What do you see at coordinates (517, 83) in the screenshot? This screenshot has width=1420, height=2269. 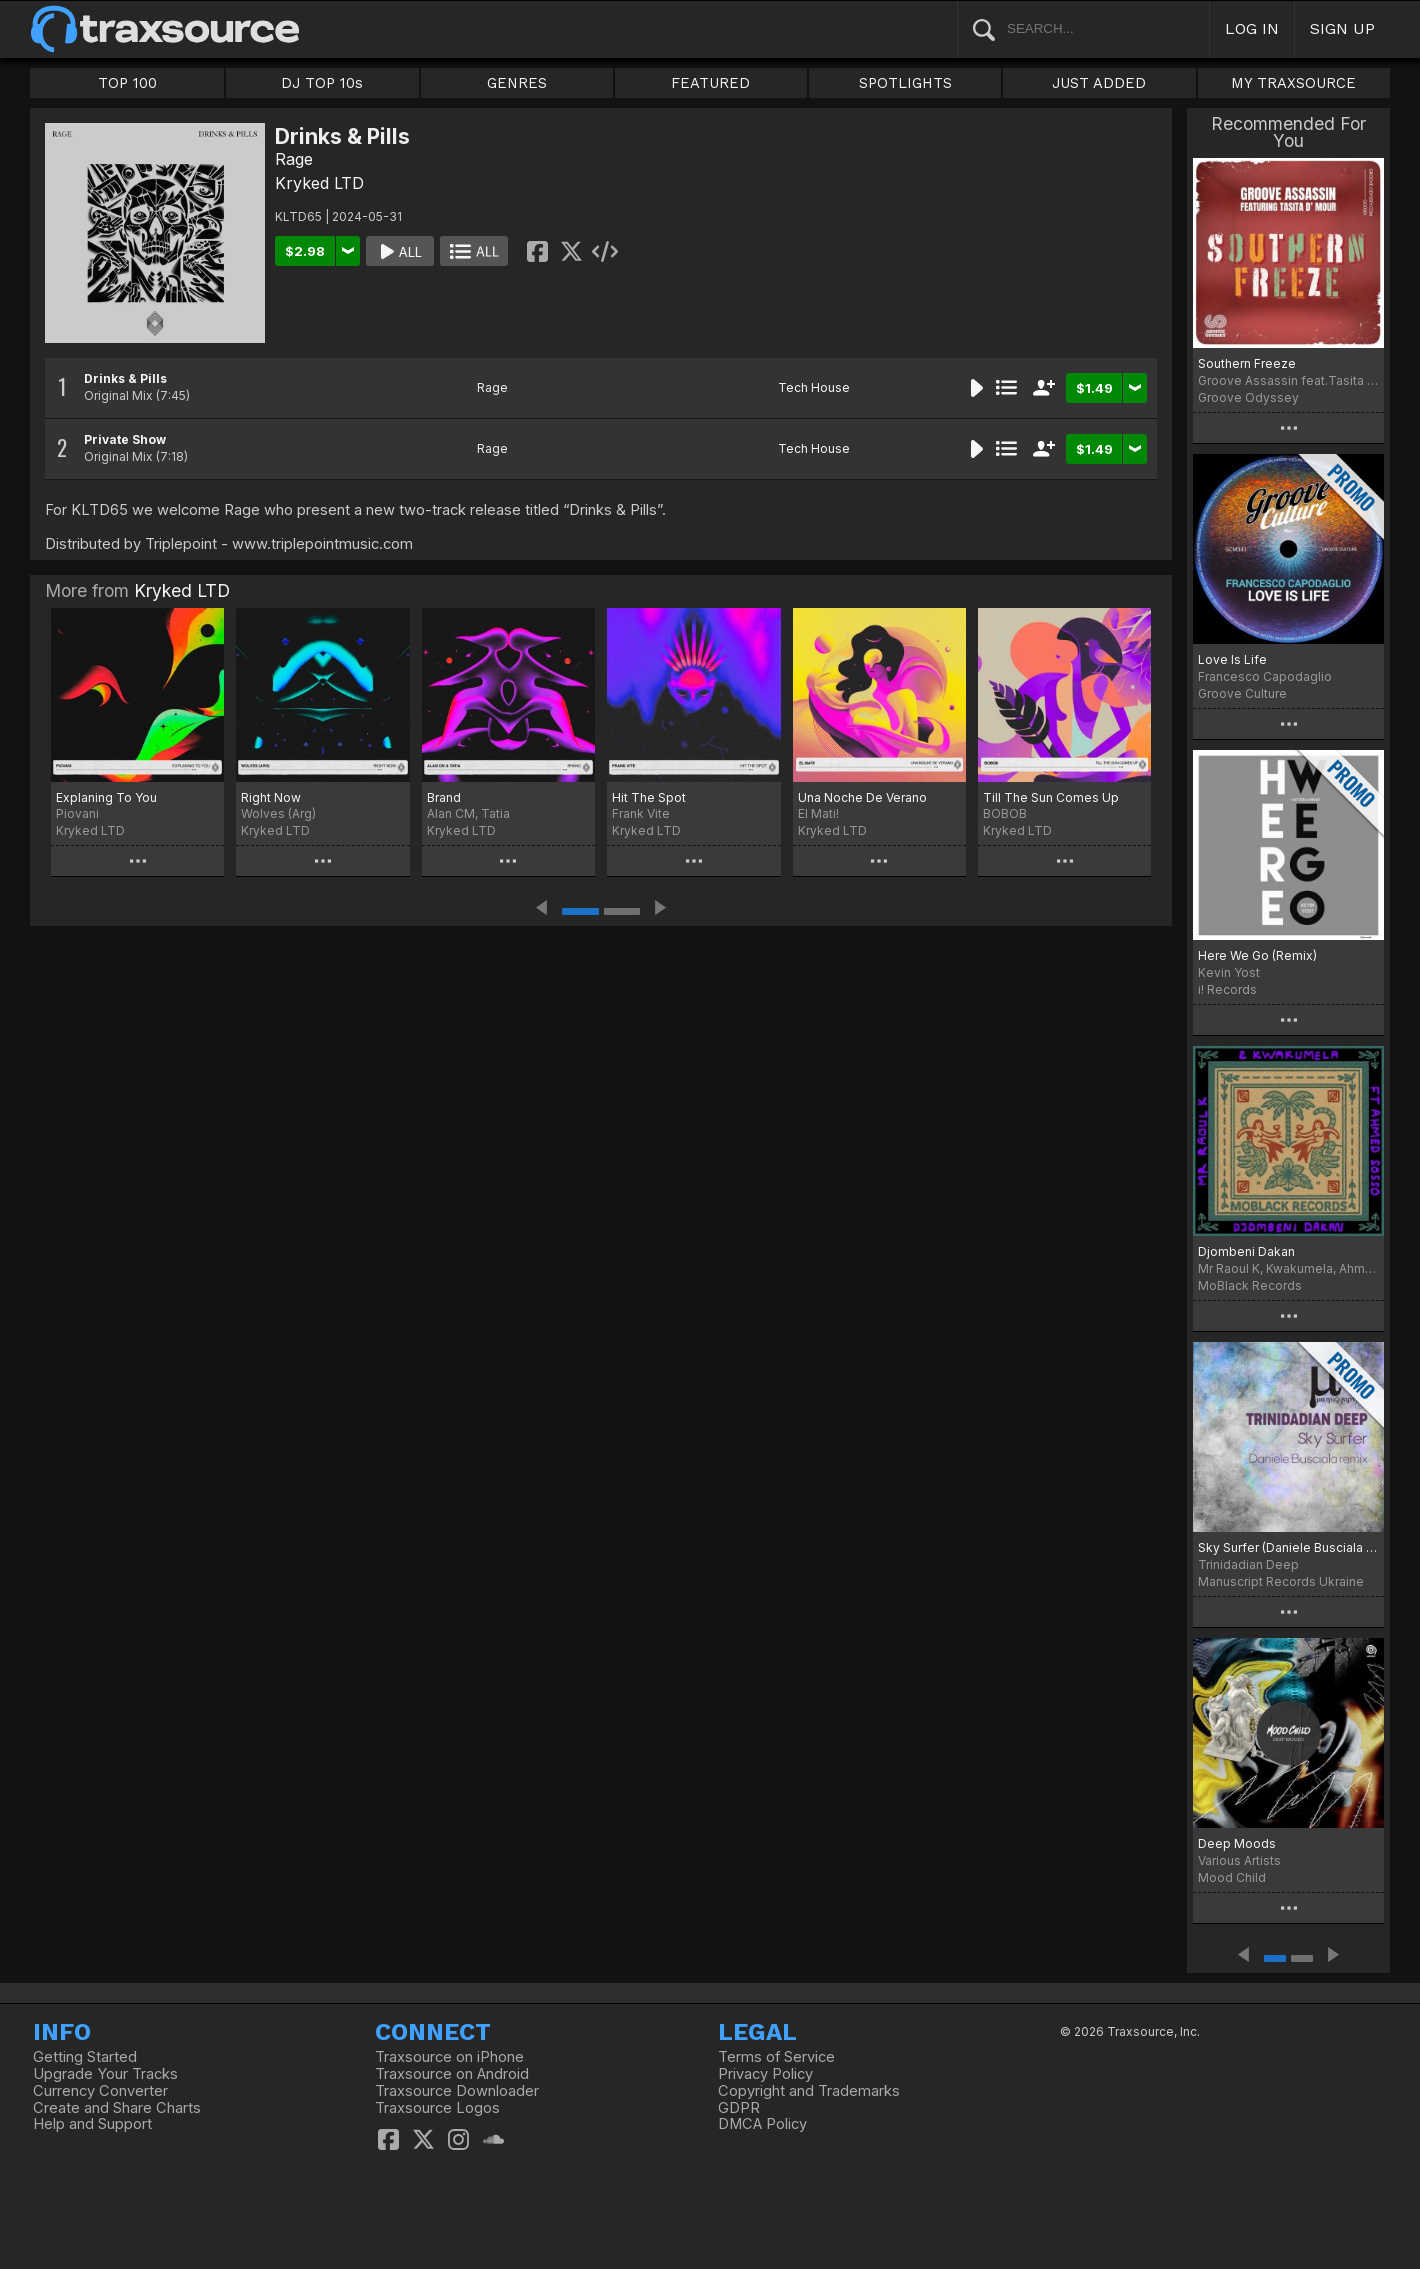 I see `GENRES` at bounding box center [517, 83].